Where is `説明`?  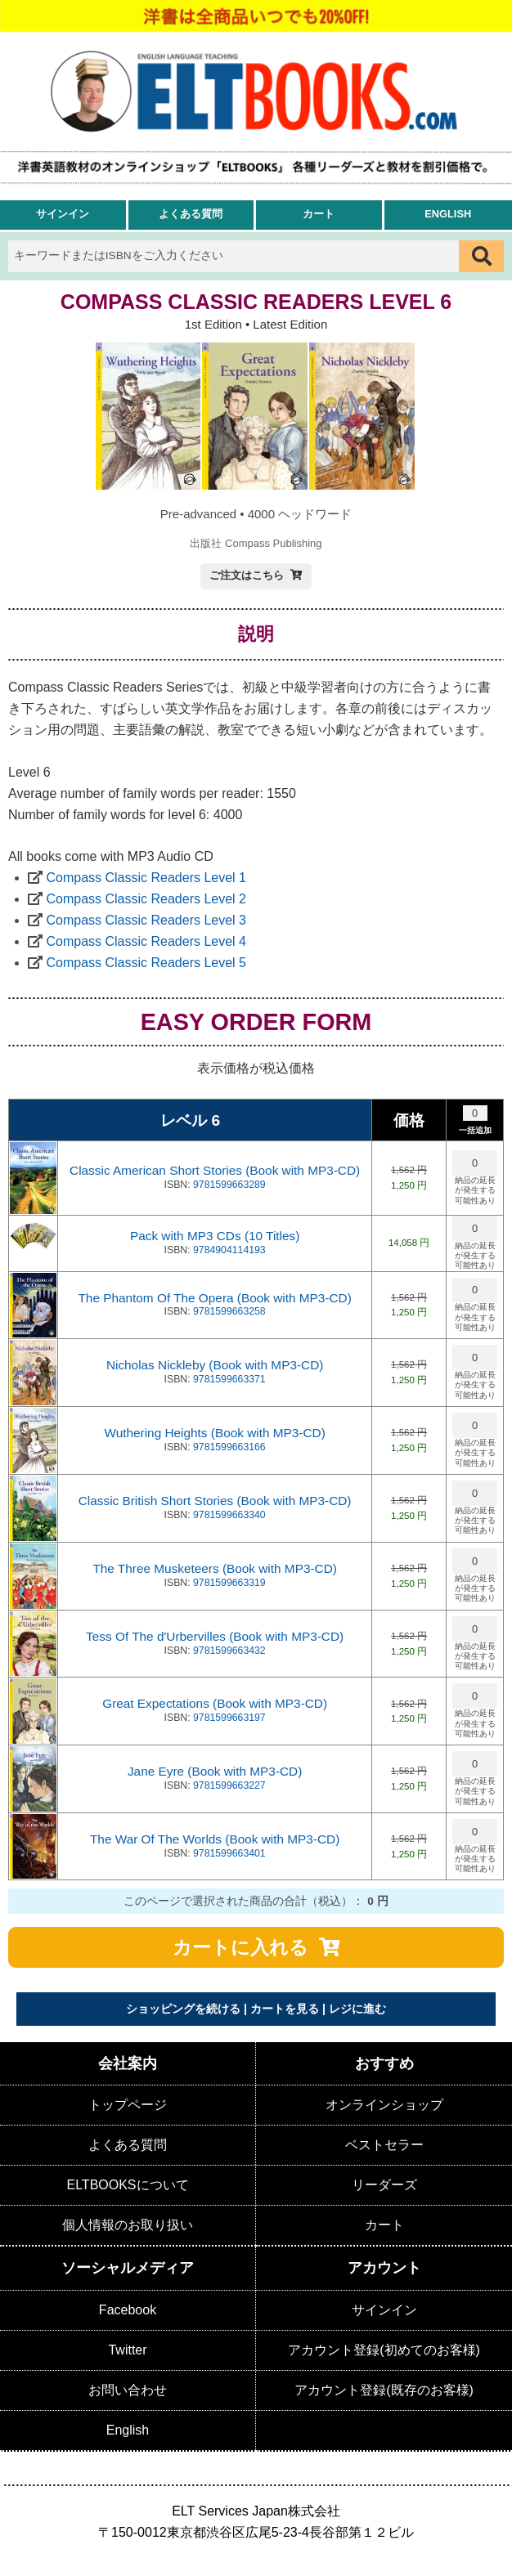
説明 is located at coordinates (256, 634).